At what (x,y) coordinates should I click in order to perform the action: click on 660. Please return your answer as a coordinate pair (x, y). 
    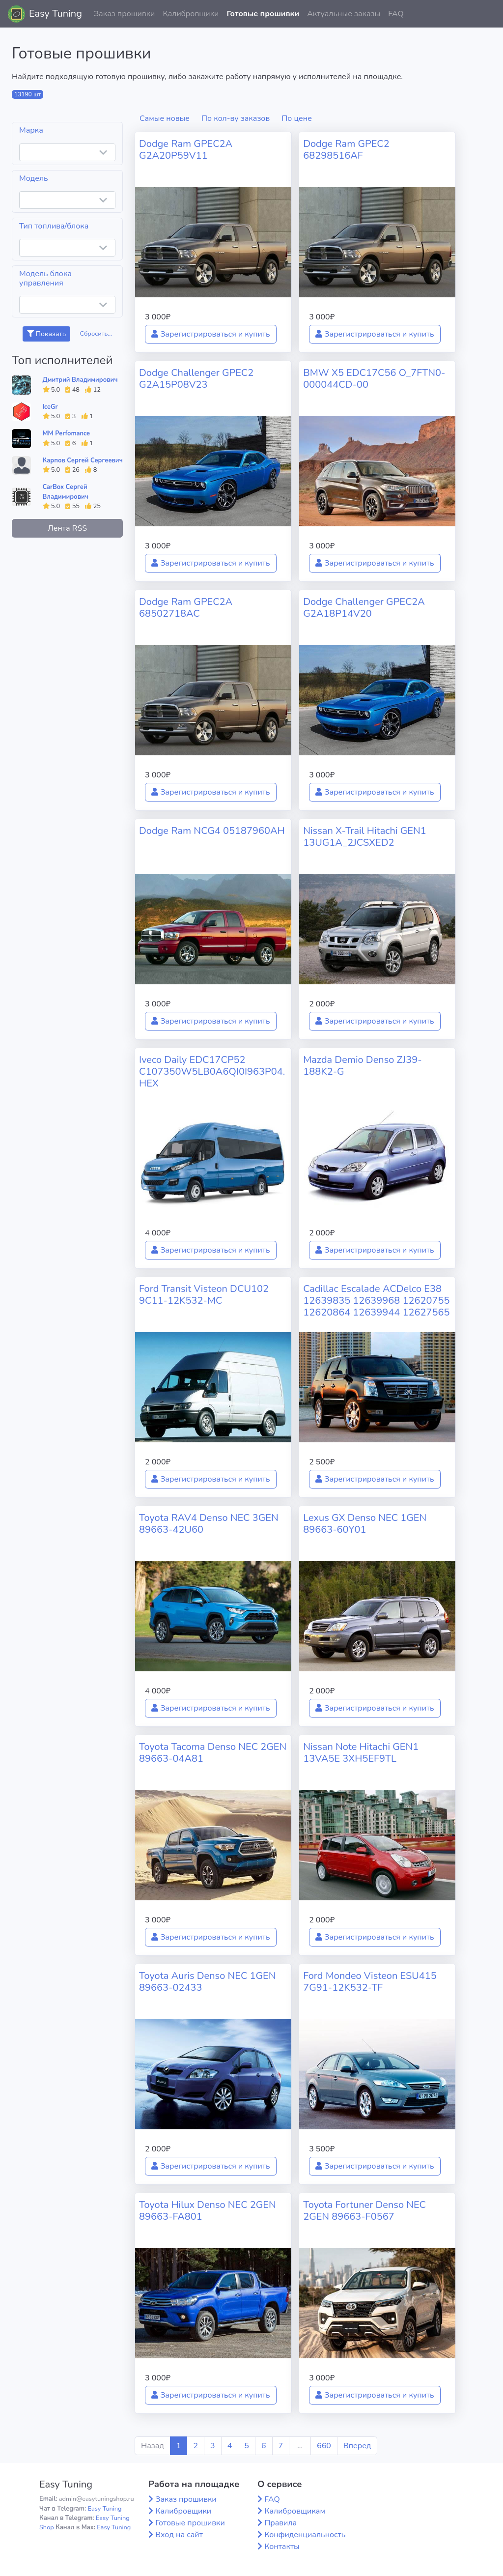
    Looking at the image, I should click on (324, 2445).